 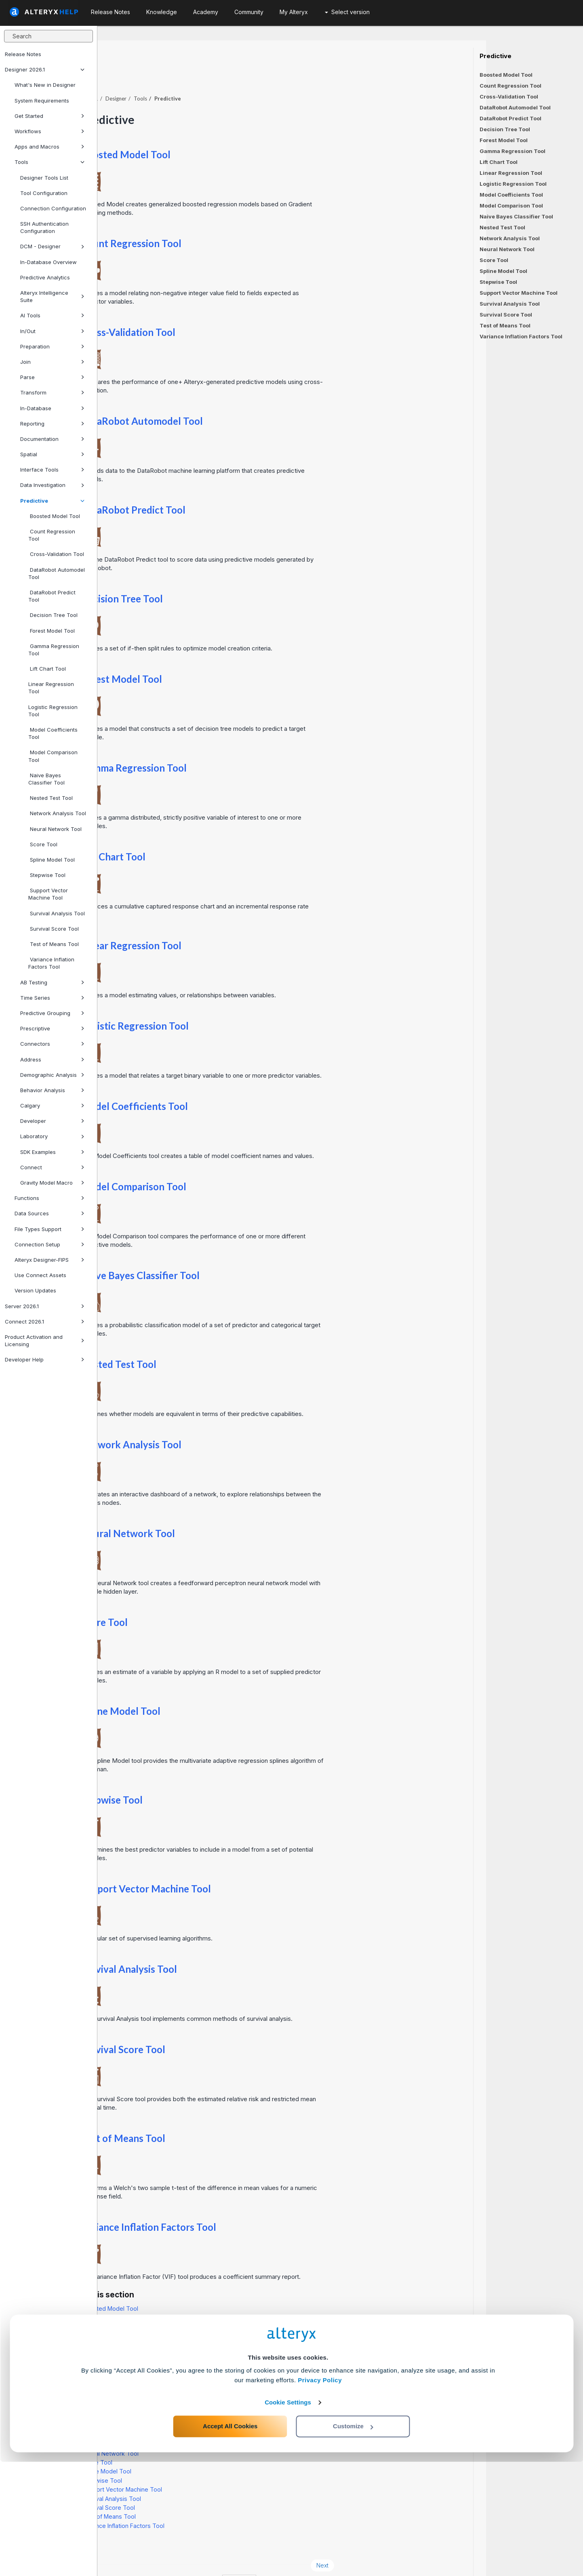 I want to click on Join, so click(x=52, y=362).